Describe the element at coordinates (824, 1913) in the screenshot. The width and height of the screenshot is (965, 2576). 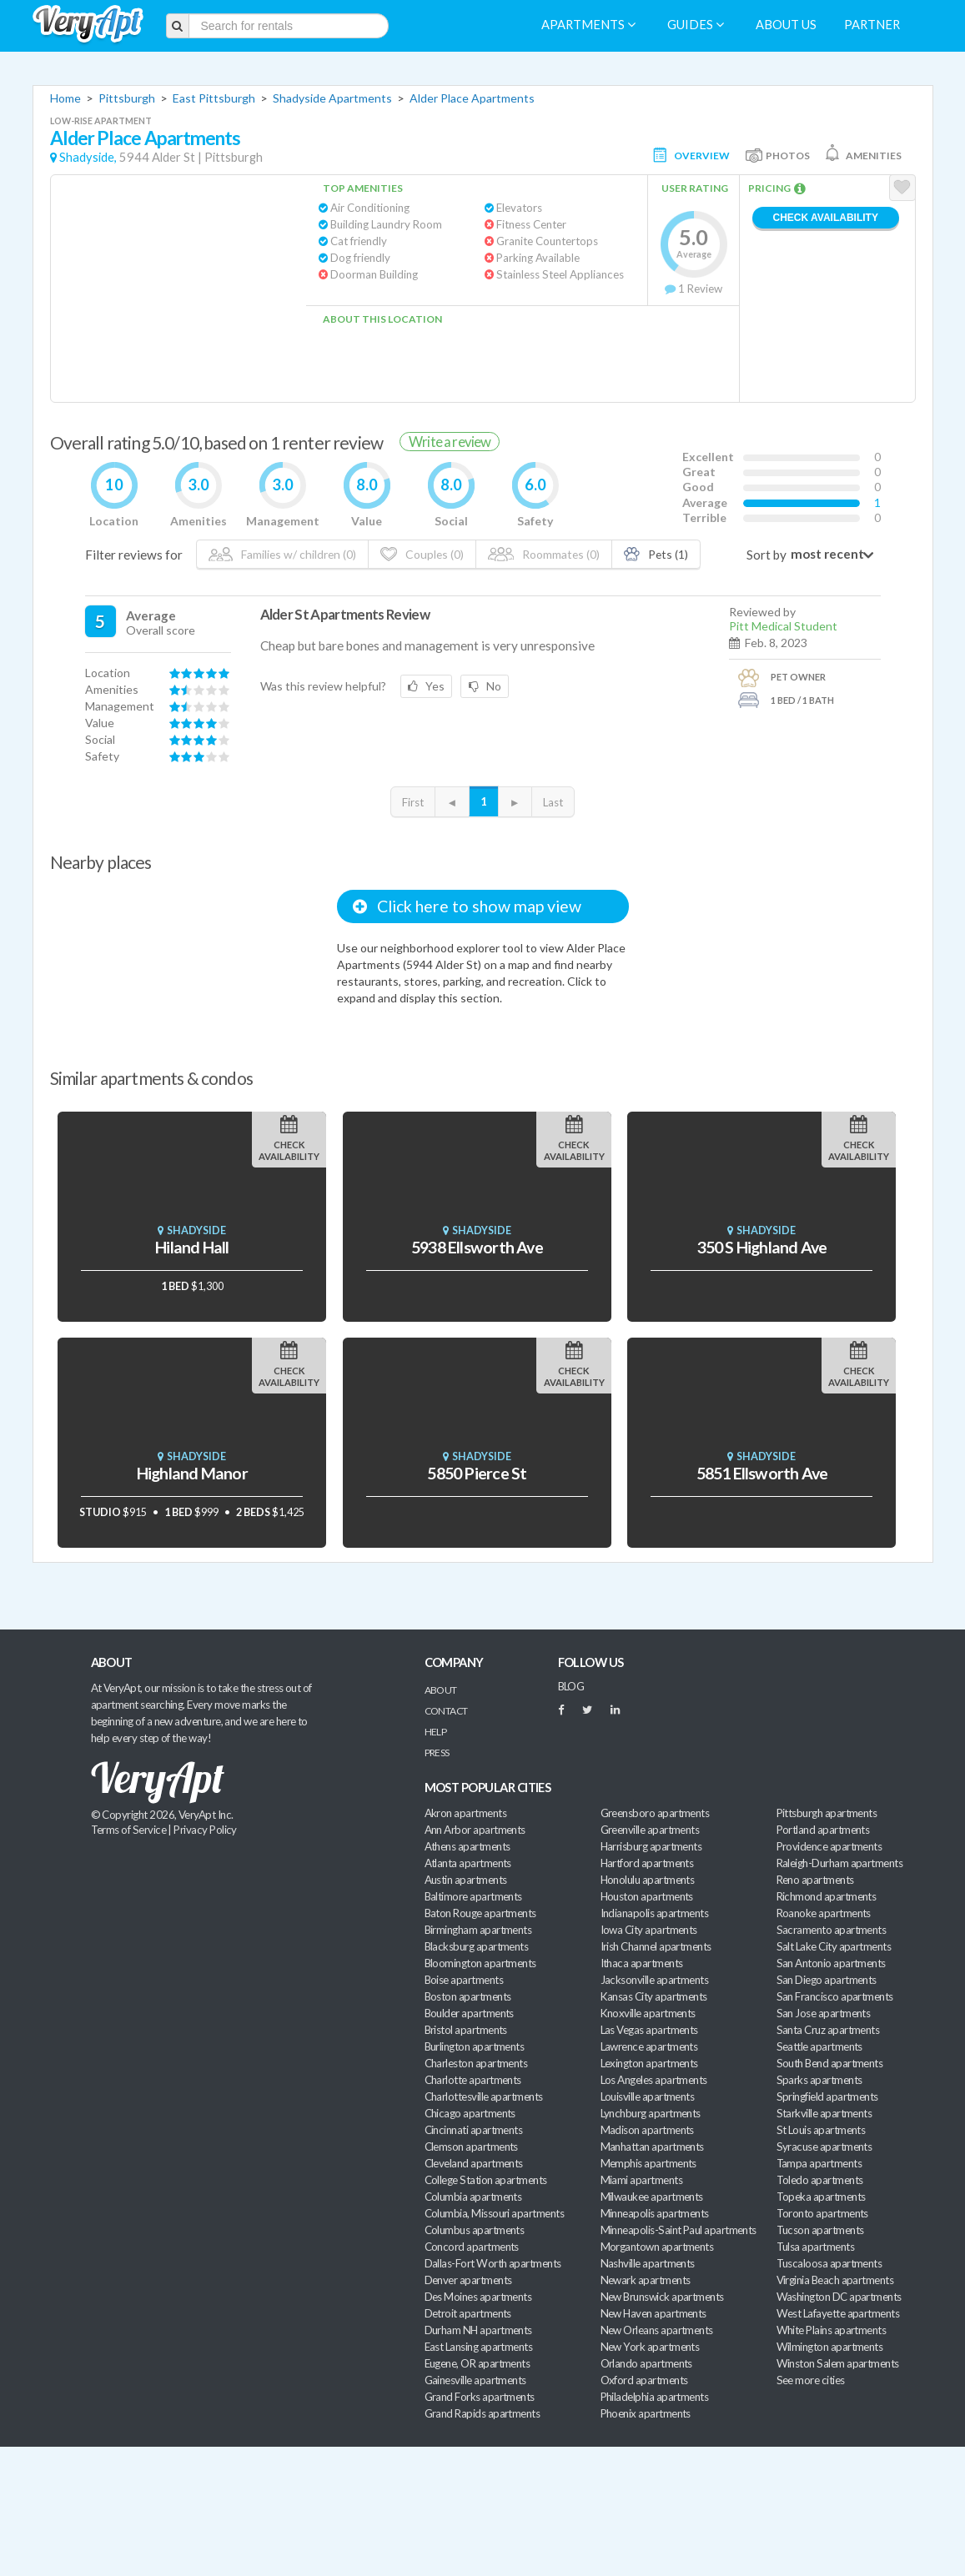
I see `Roanoke apartments` at that location.